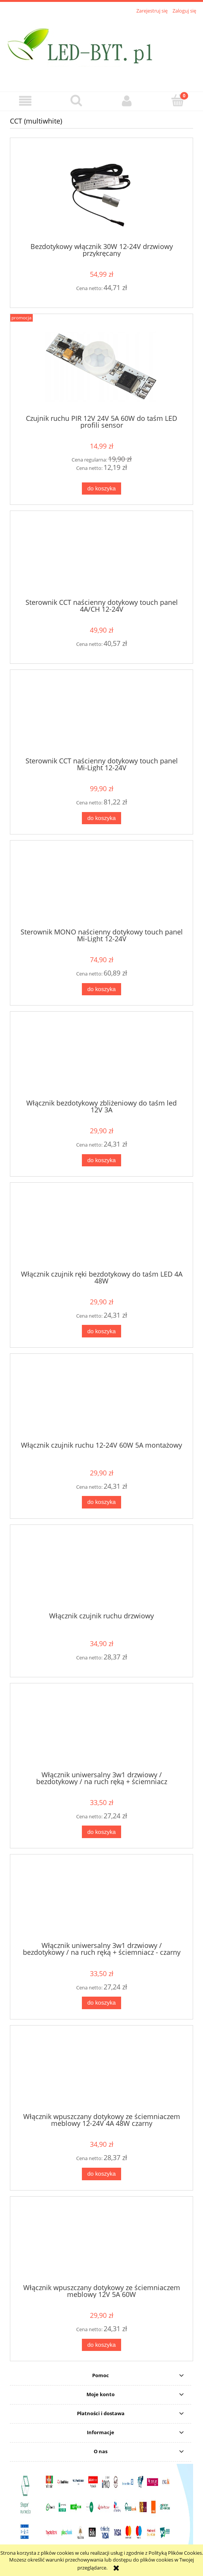  Describe the element at coordinates (101, 818) in the screenshot. I see `[Do koszyka Sterownik CCT naścienny dotykowy touch panel Mi-Light 12-24V]` at that location.